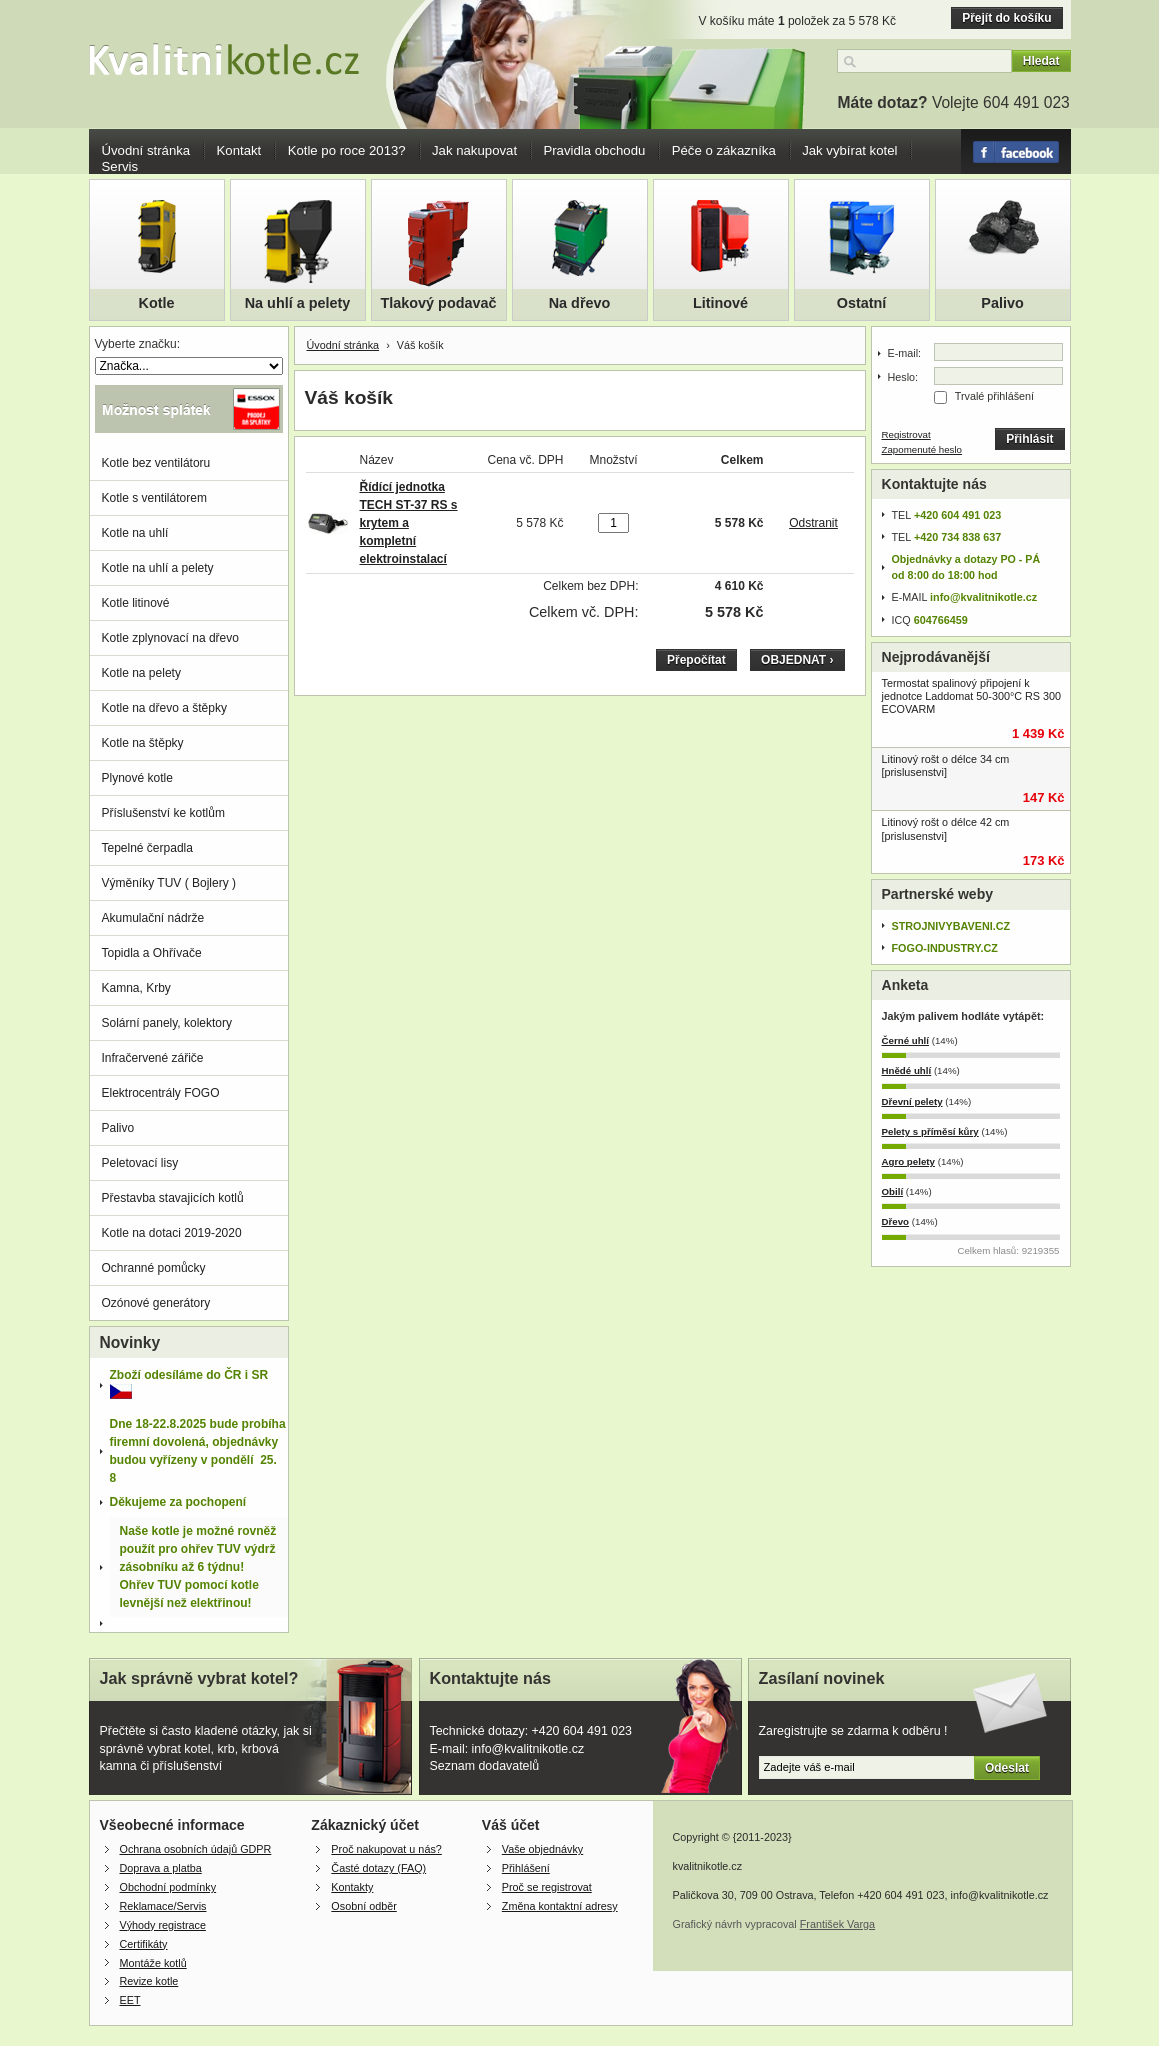 The image size is (1159, 2046). What do you see at coordinates (580, 303) in the screenshot?
I see `Na dřevo` at bounding box center [580, 303].